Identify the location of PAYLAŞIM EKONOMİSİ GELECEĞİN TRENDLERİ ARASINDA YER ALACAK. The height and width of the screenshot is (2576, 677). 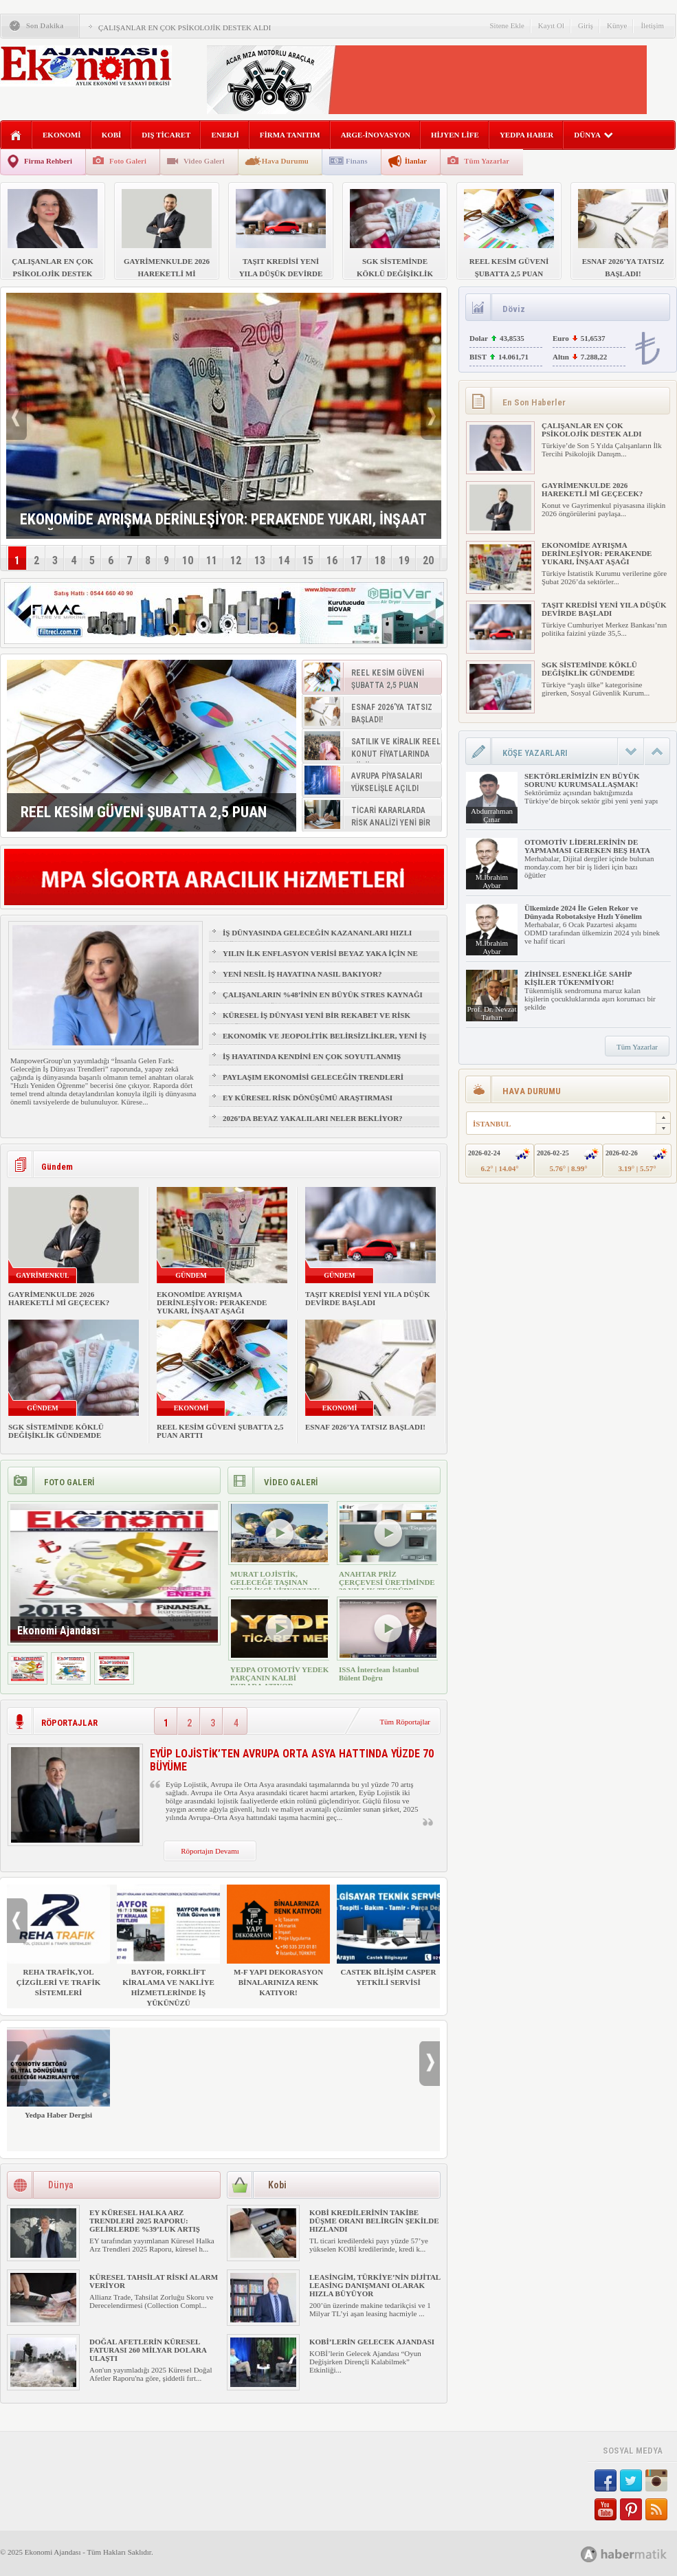
(313, 1083).